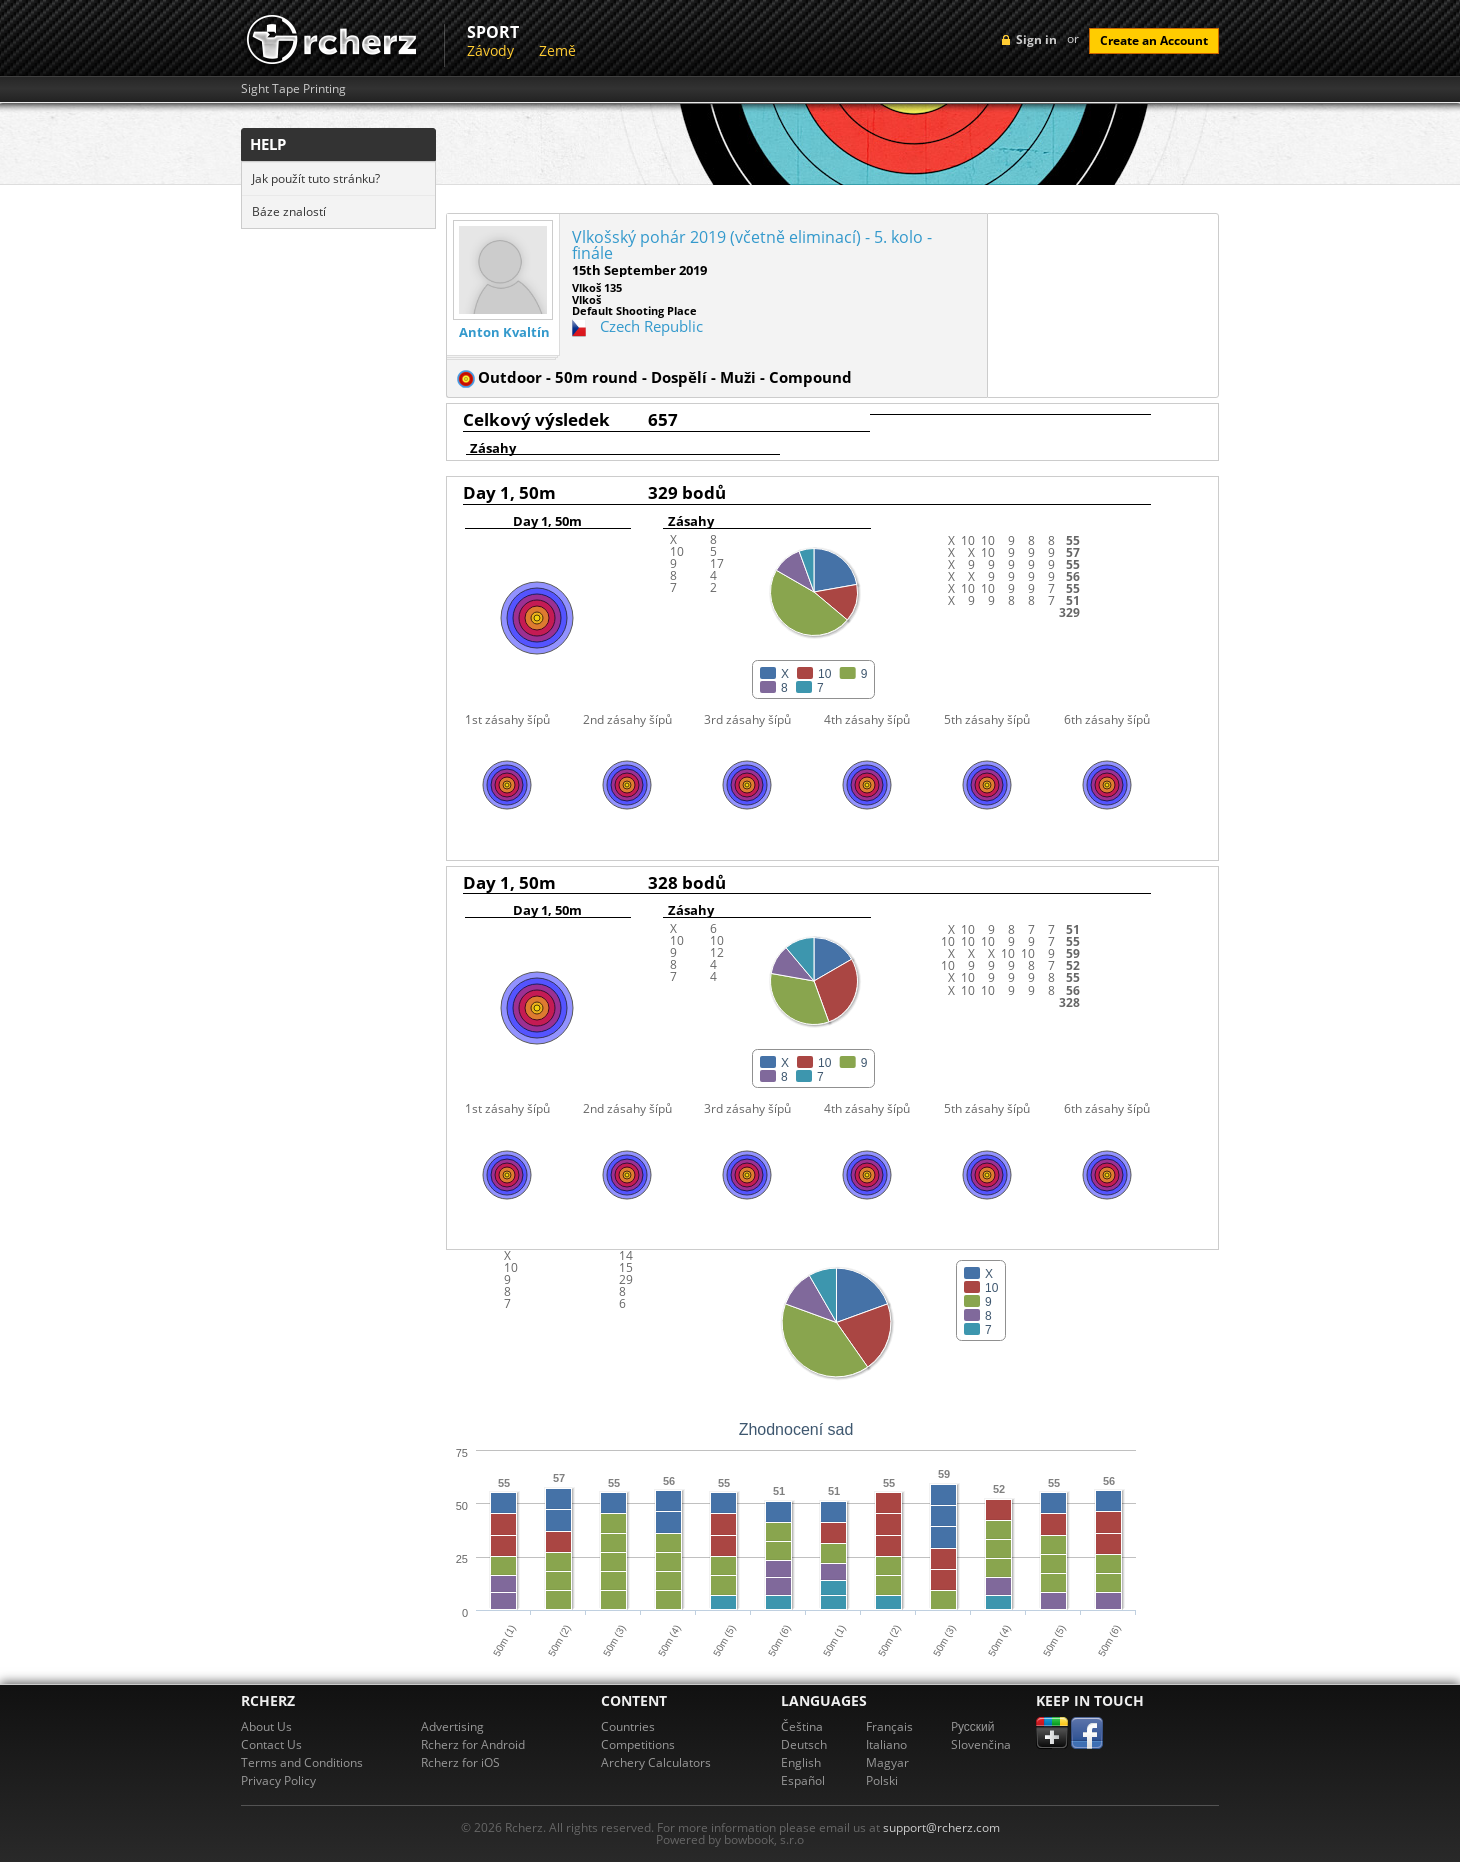  I want to click on English, so click(801, 1762).